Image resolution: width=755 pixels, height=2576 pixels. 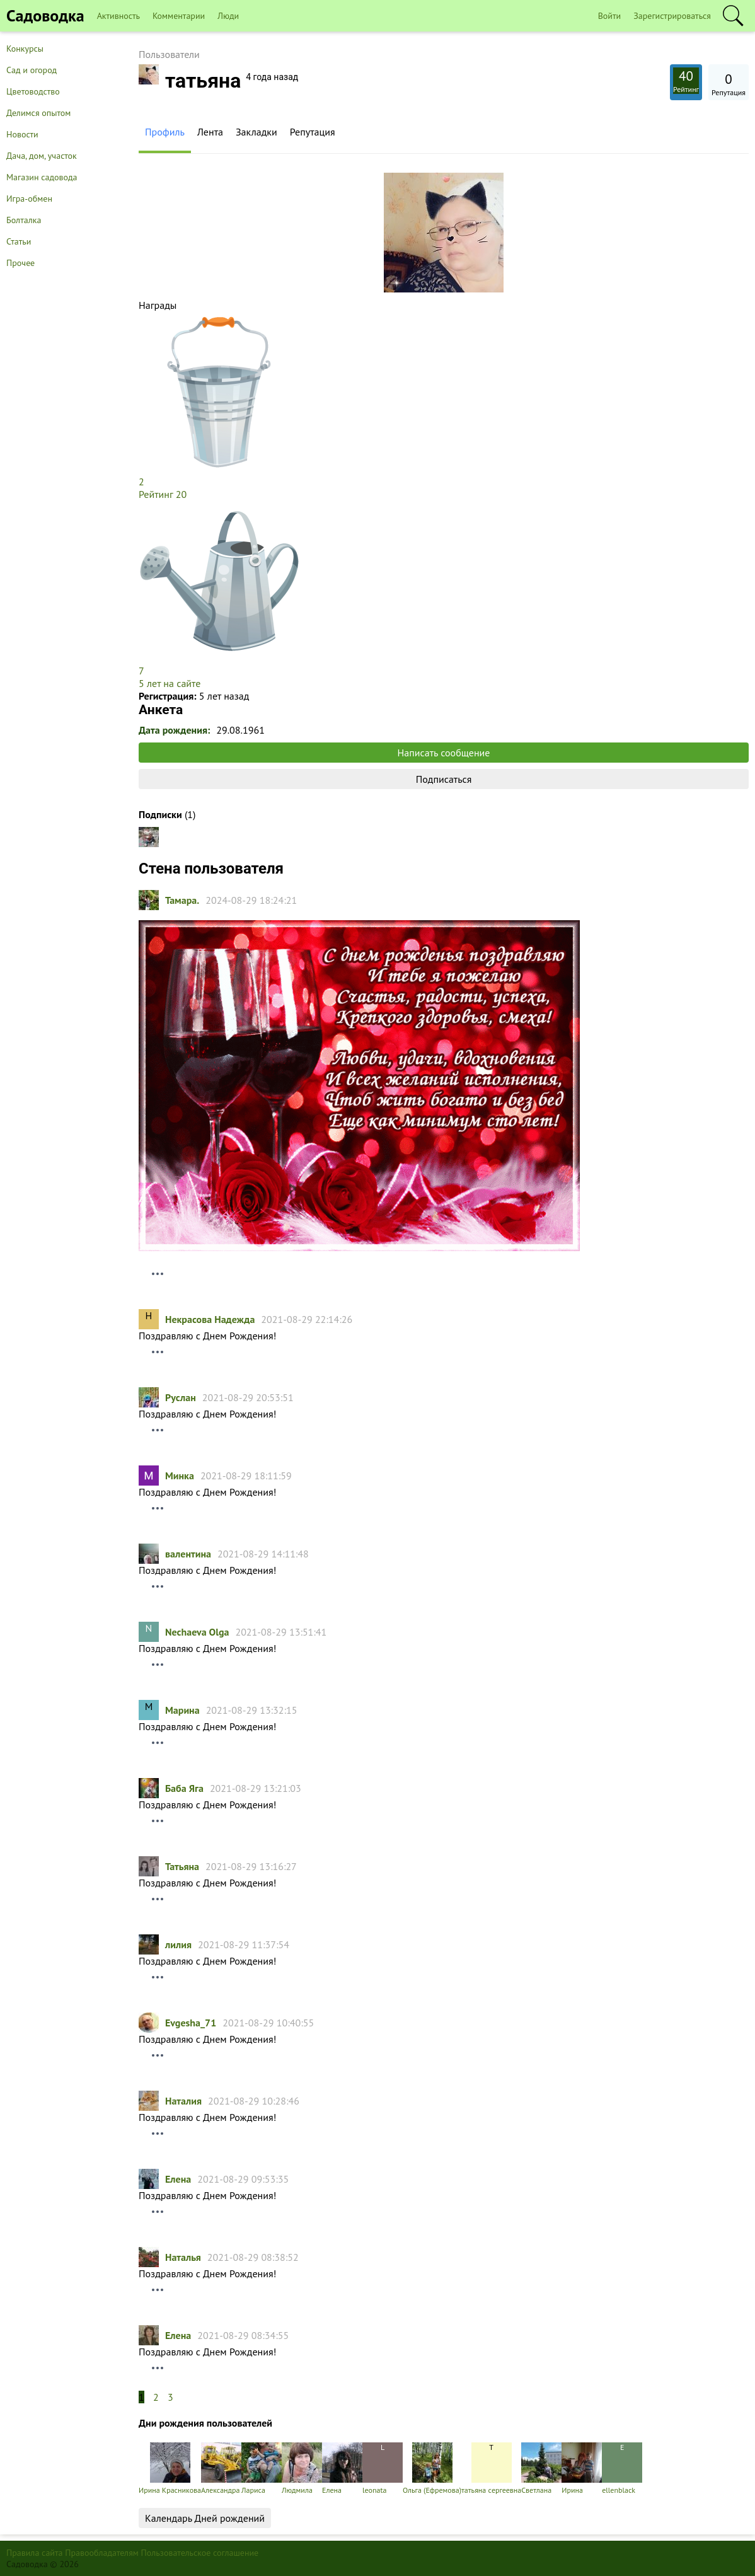 I want to click on leonata, so click(x=382, y=2468).